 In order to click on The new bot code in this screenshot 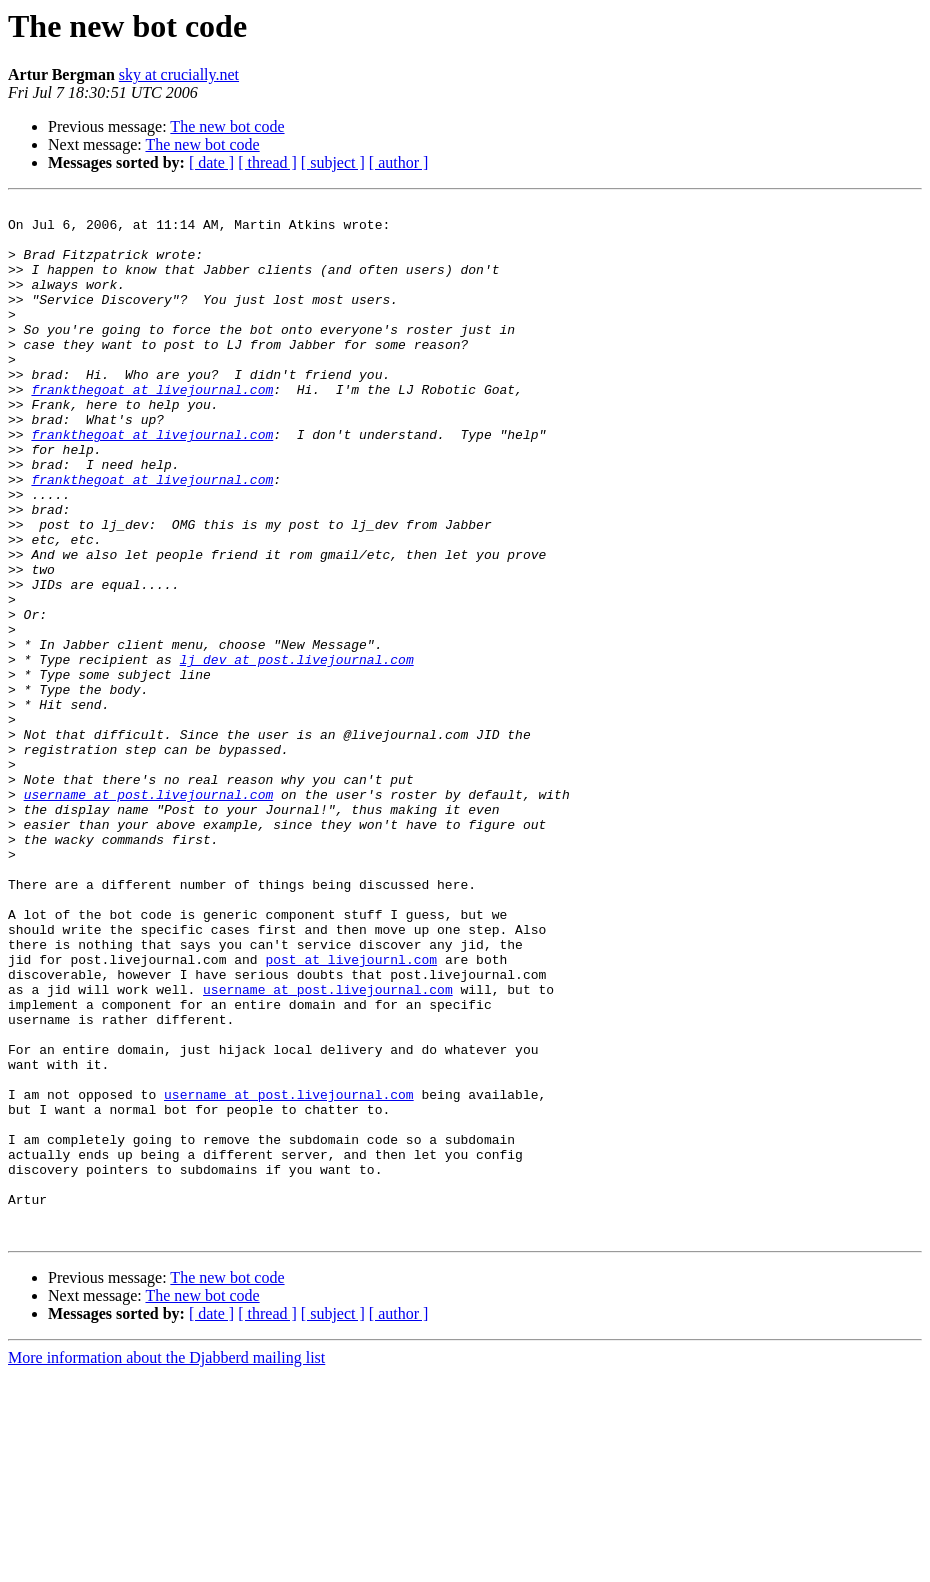, I will do `click(227, 126)`.